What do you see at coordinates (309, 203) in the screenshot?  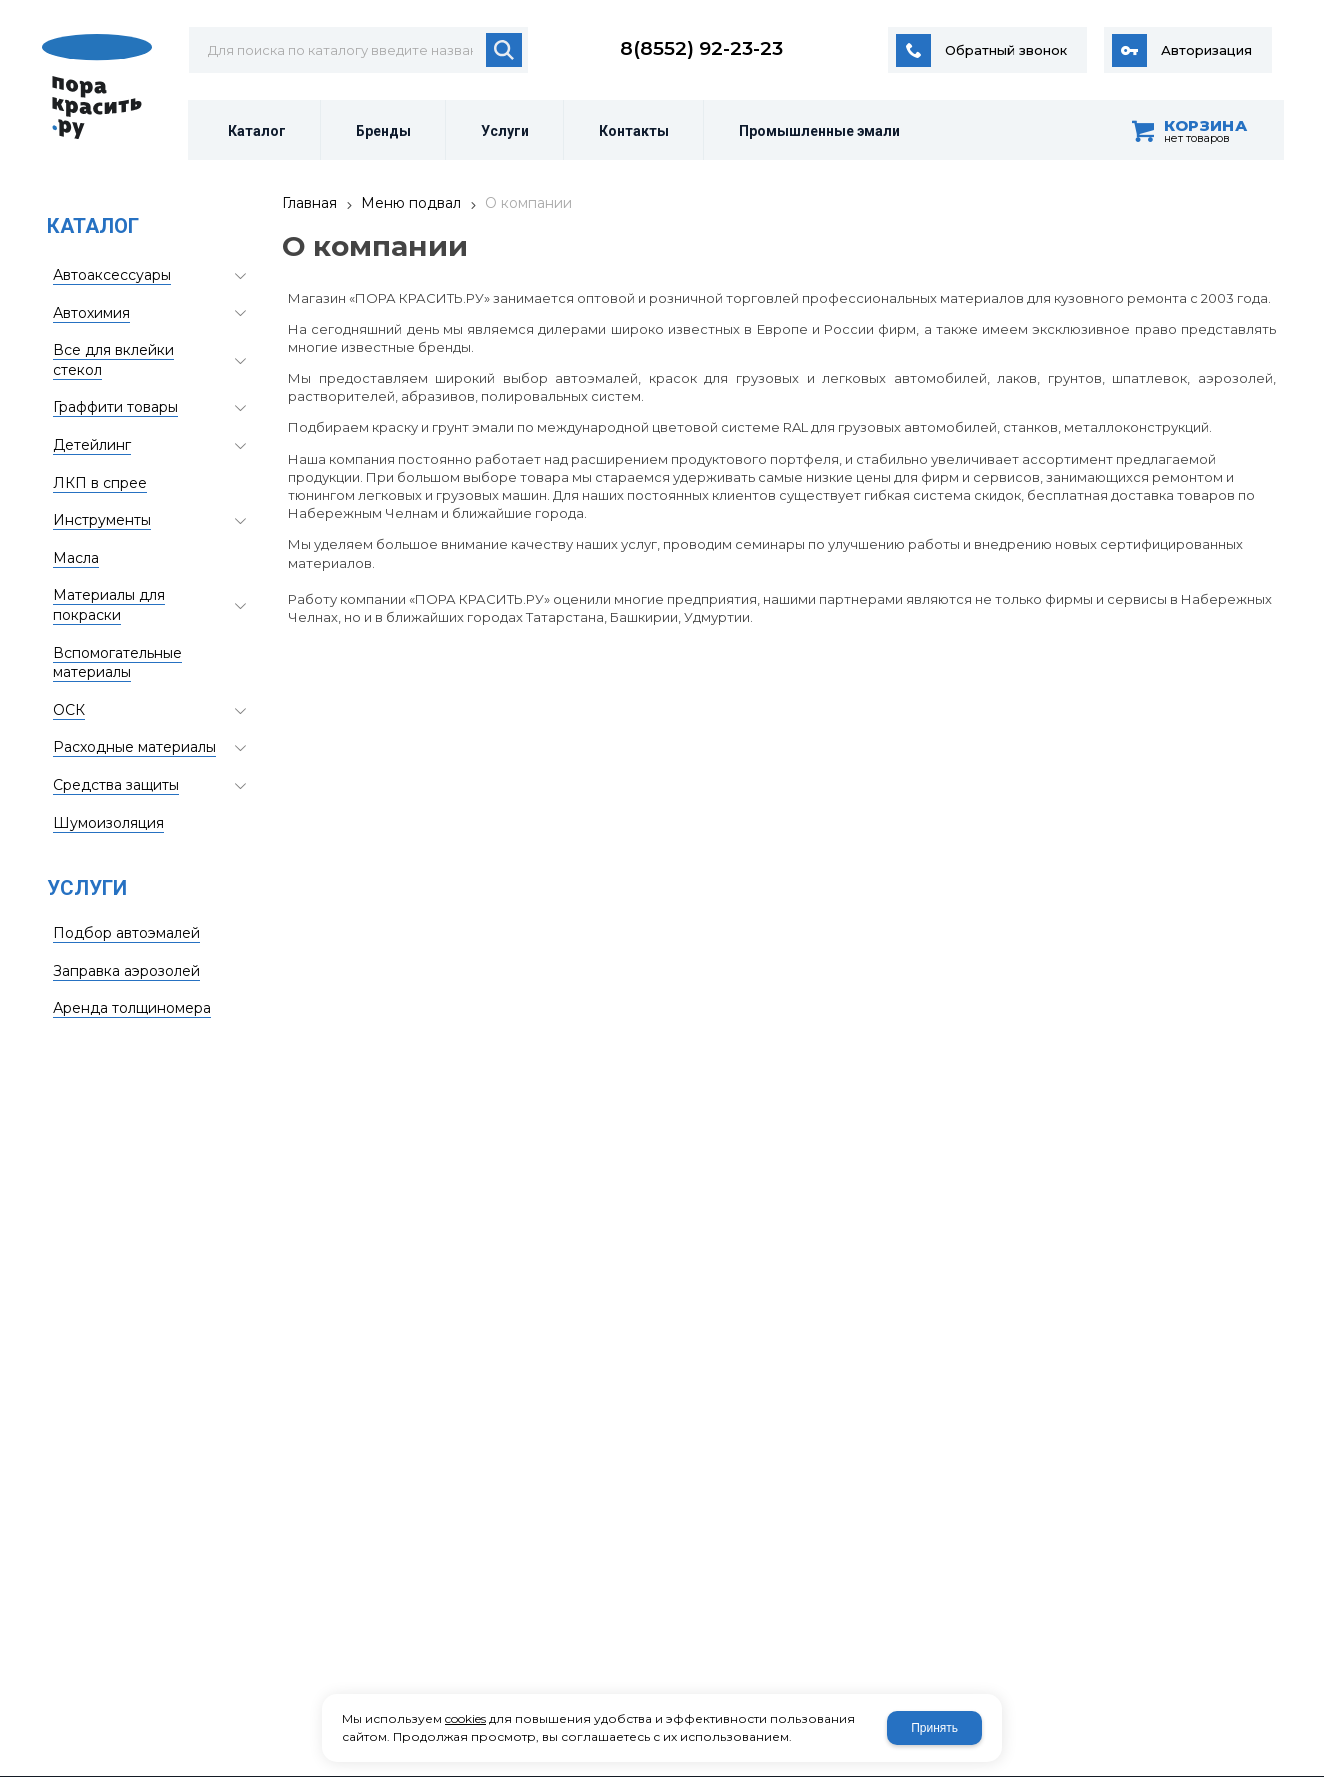 I see `Главная` at bounding box center [309, 203].